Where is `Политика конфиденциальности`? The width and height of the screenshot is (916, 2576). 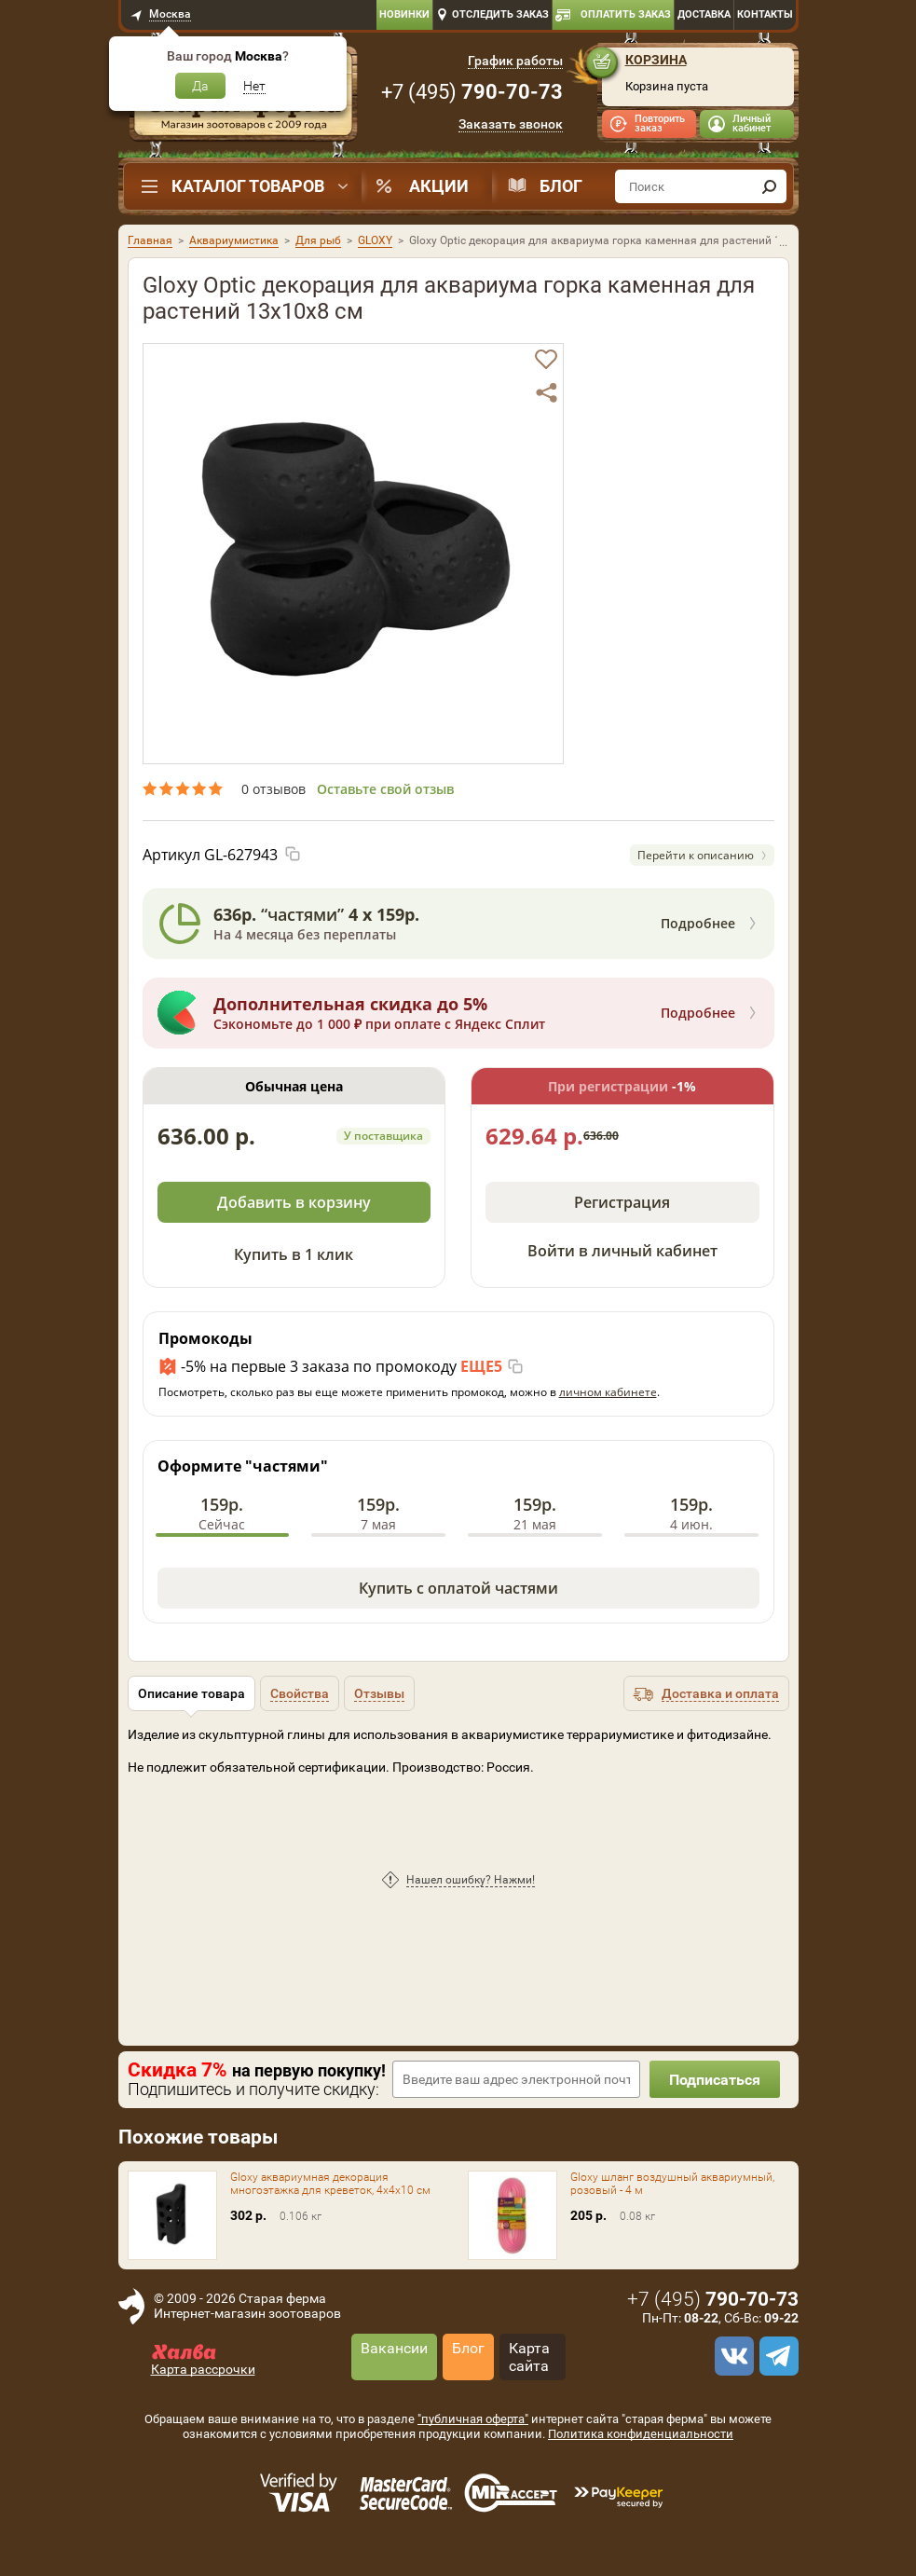 Политика конфиденциальности is located at coordinates (640, 2434).